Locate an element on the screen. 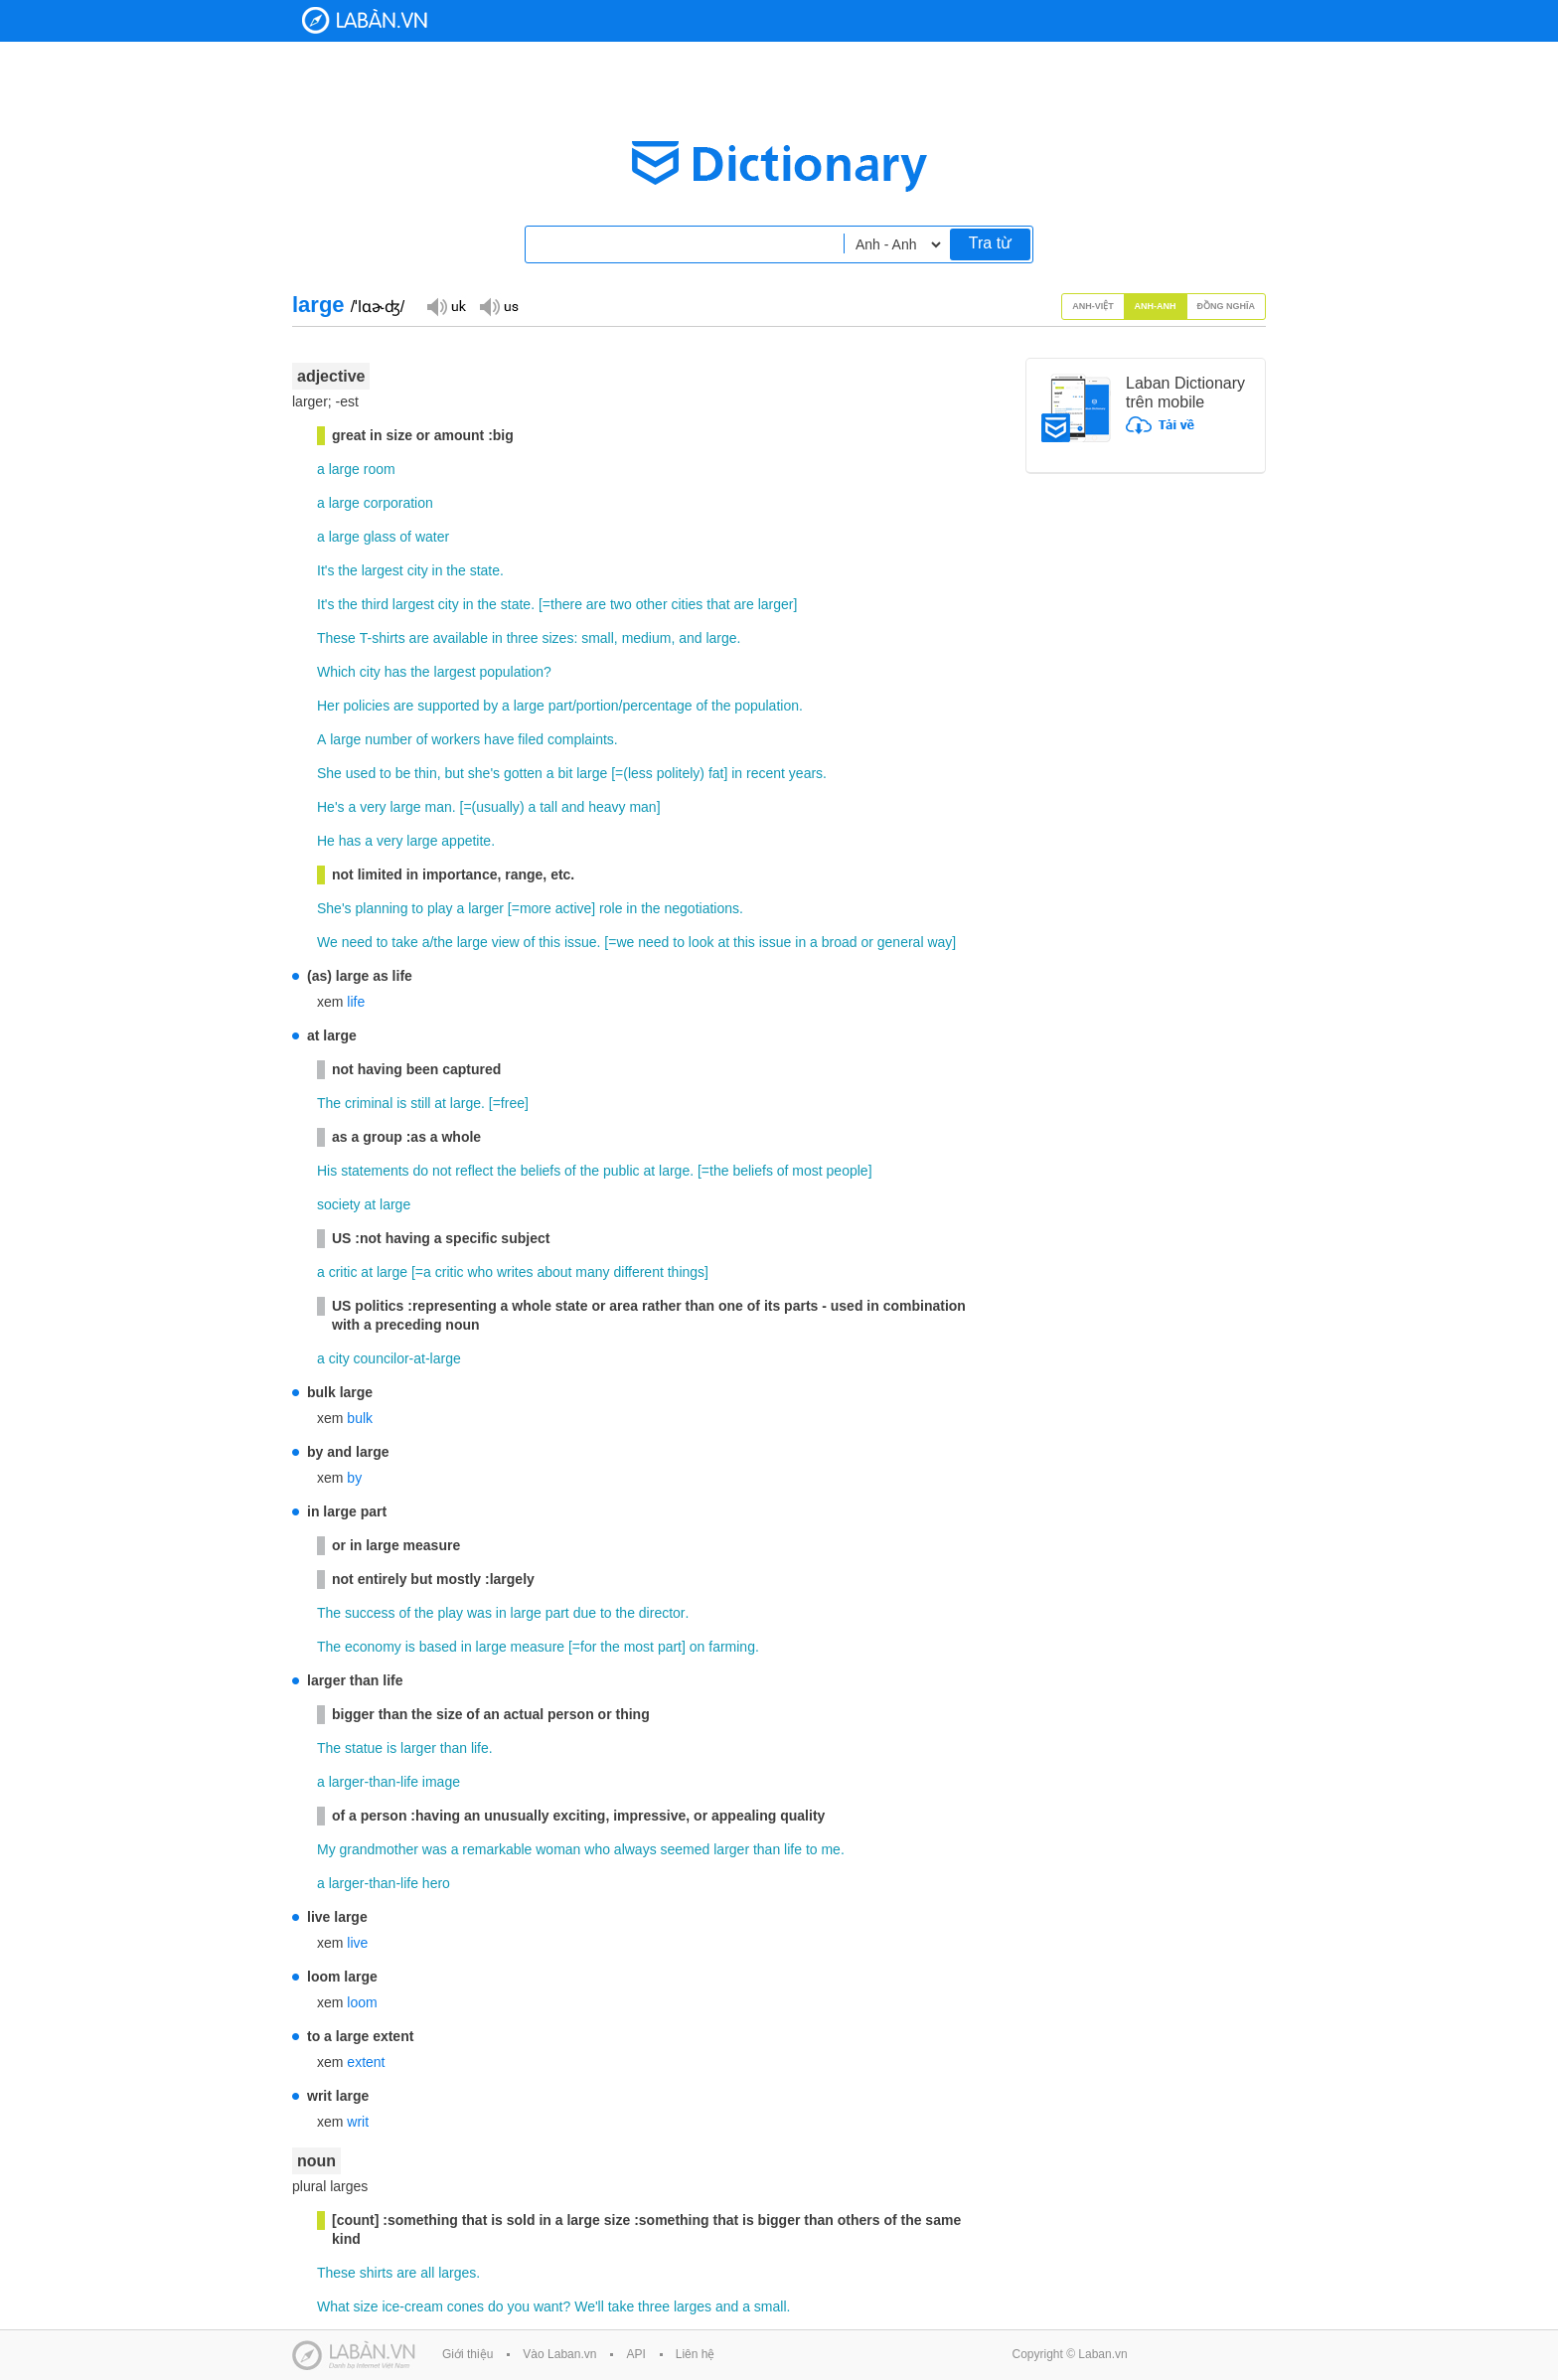  The is located at coordinates (329, 1103).